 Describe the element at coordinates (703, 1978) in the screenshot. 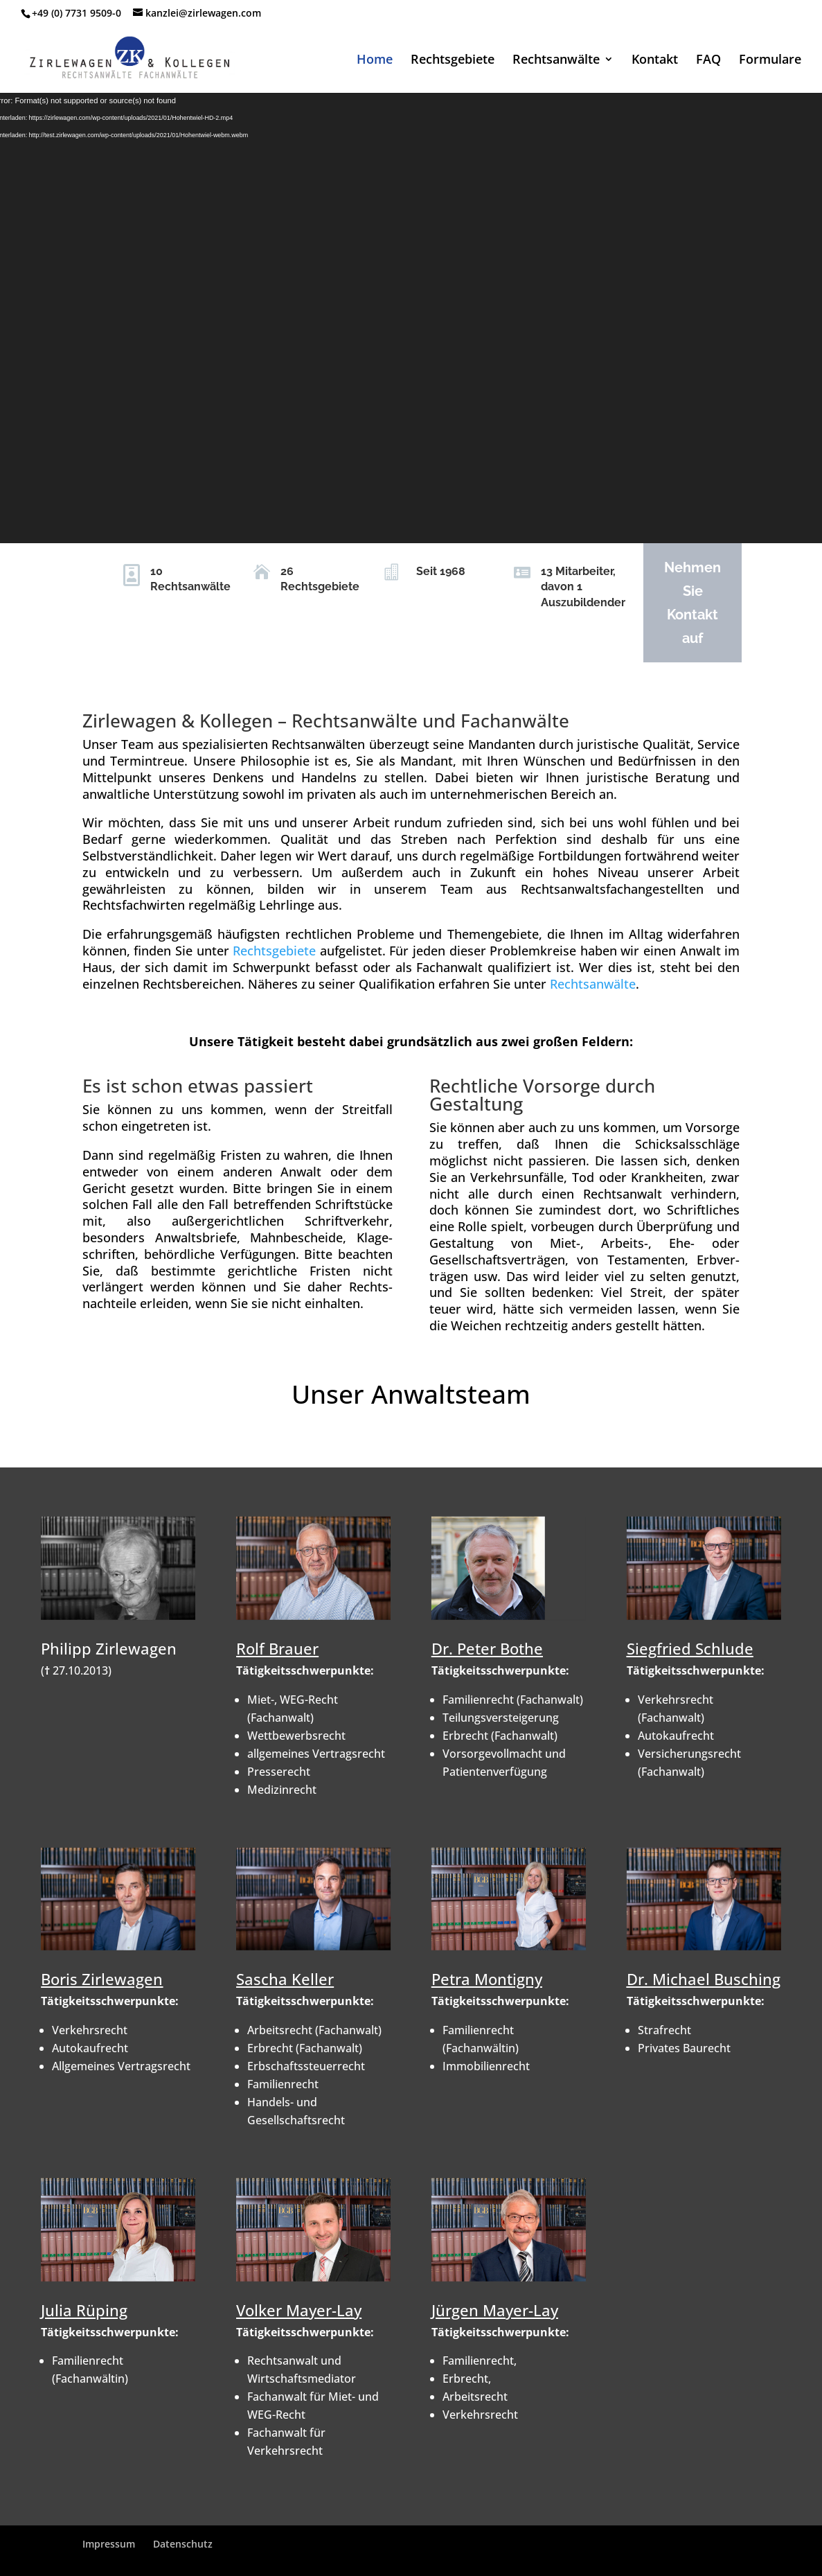

I see `Dr. Michael Busching` at that location.